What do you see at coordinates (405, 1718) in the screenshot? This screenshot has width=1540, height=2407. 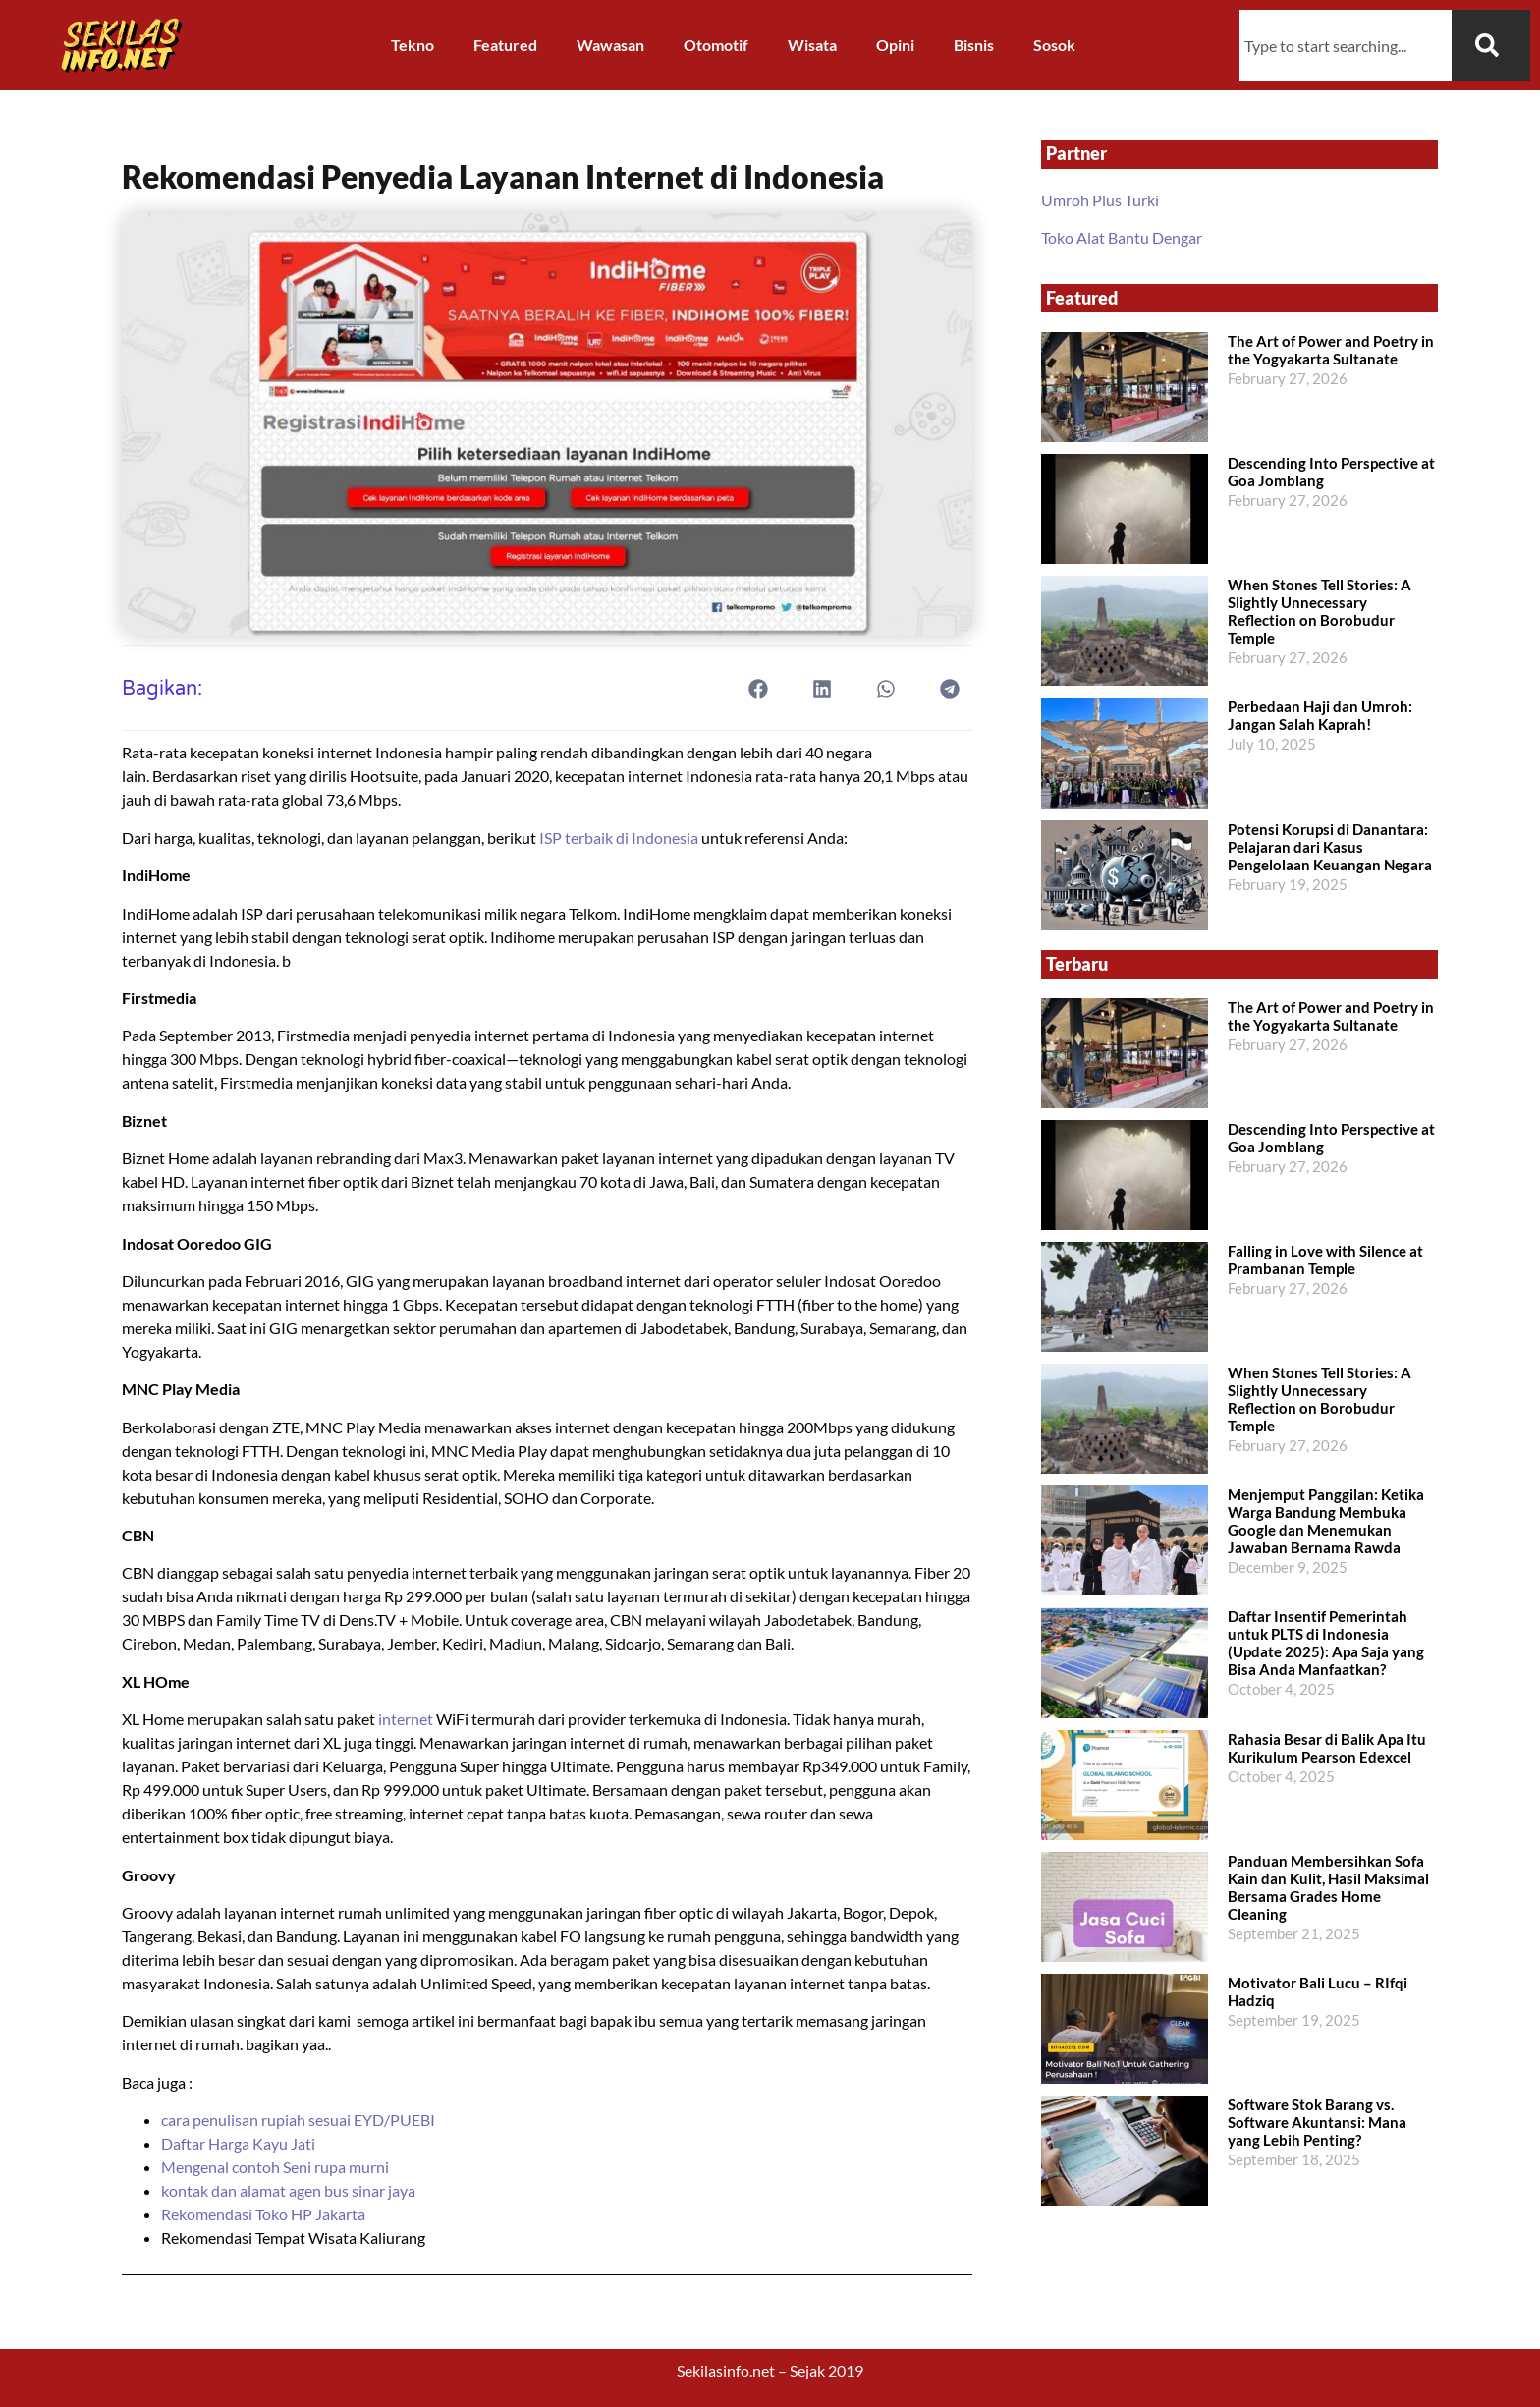 I see `internet` at bounding box center [405, 1718].